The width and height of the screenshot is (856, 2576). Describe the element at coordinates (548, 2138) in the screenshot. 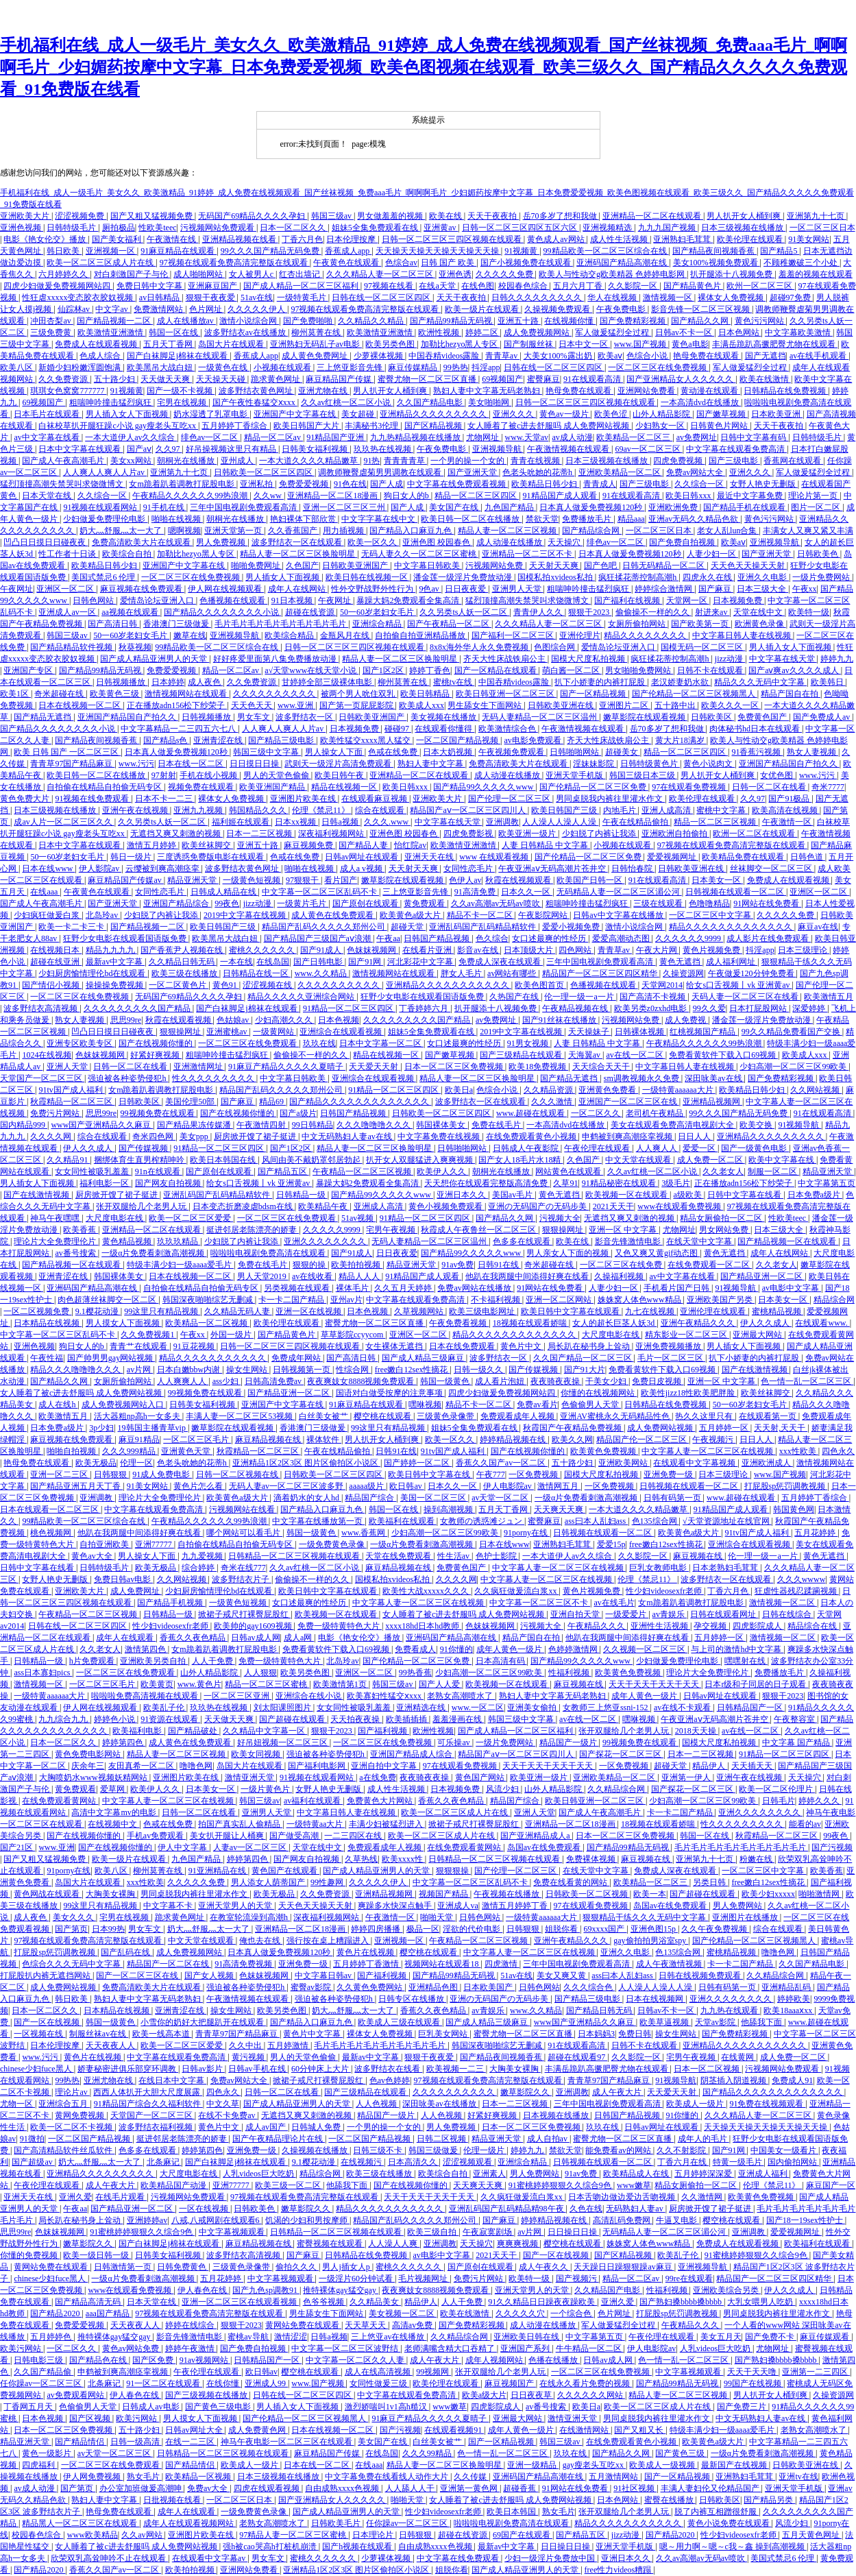

I see `成人自拍av` at that location.